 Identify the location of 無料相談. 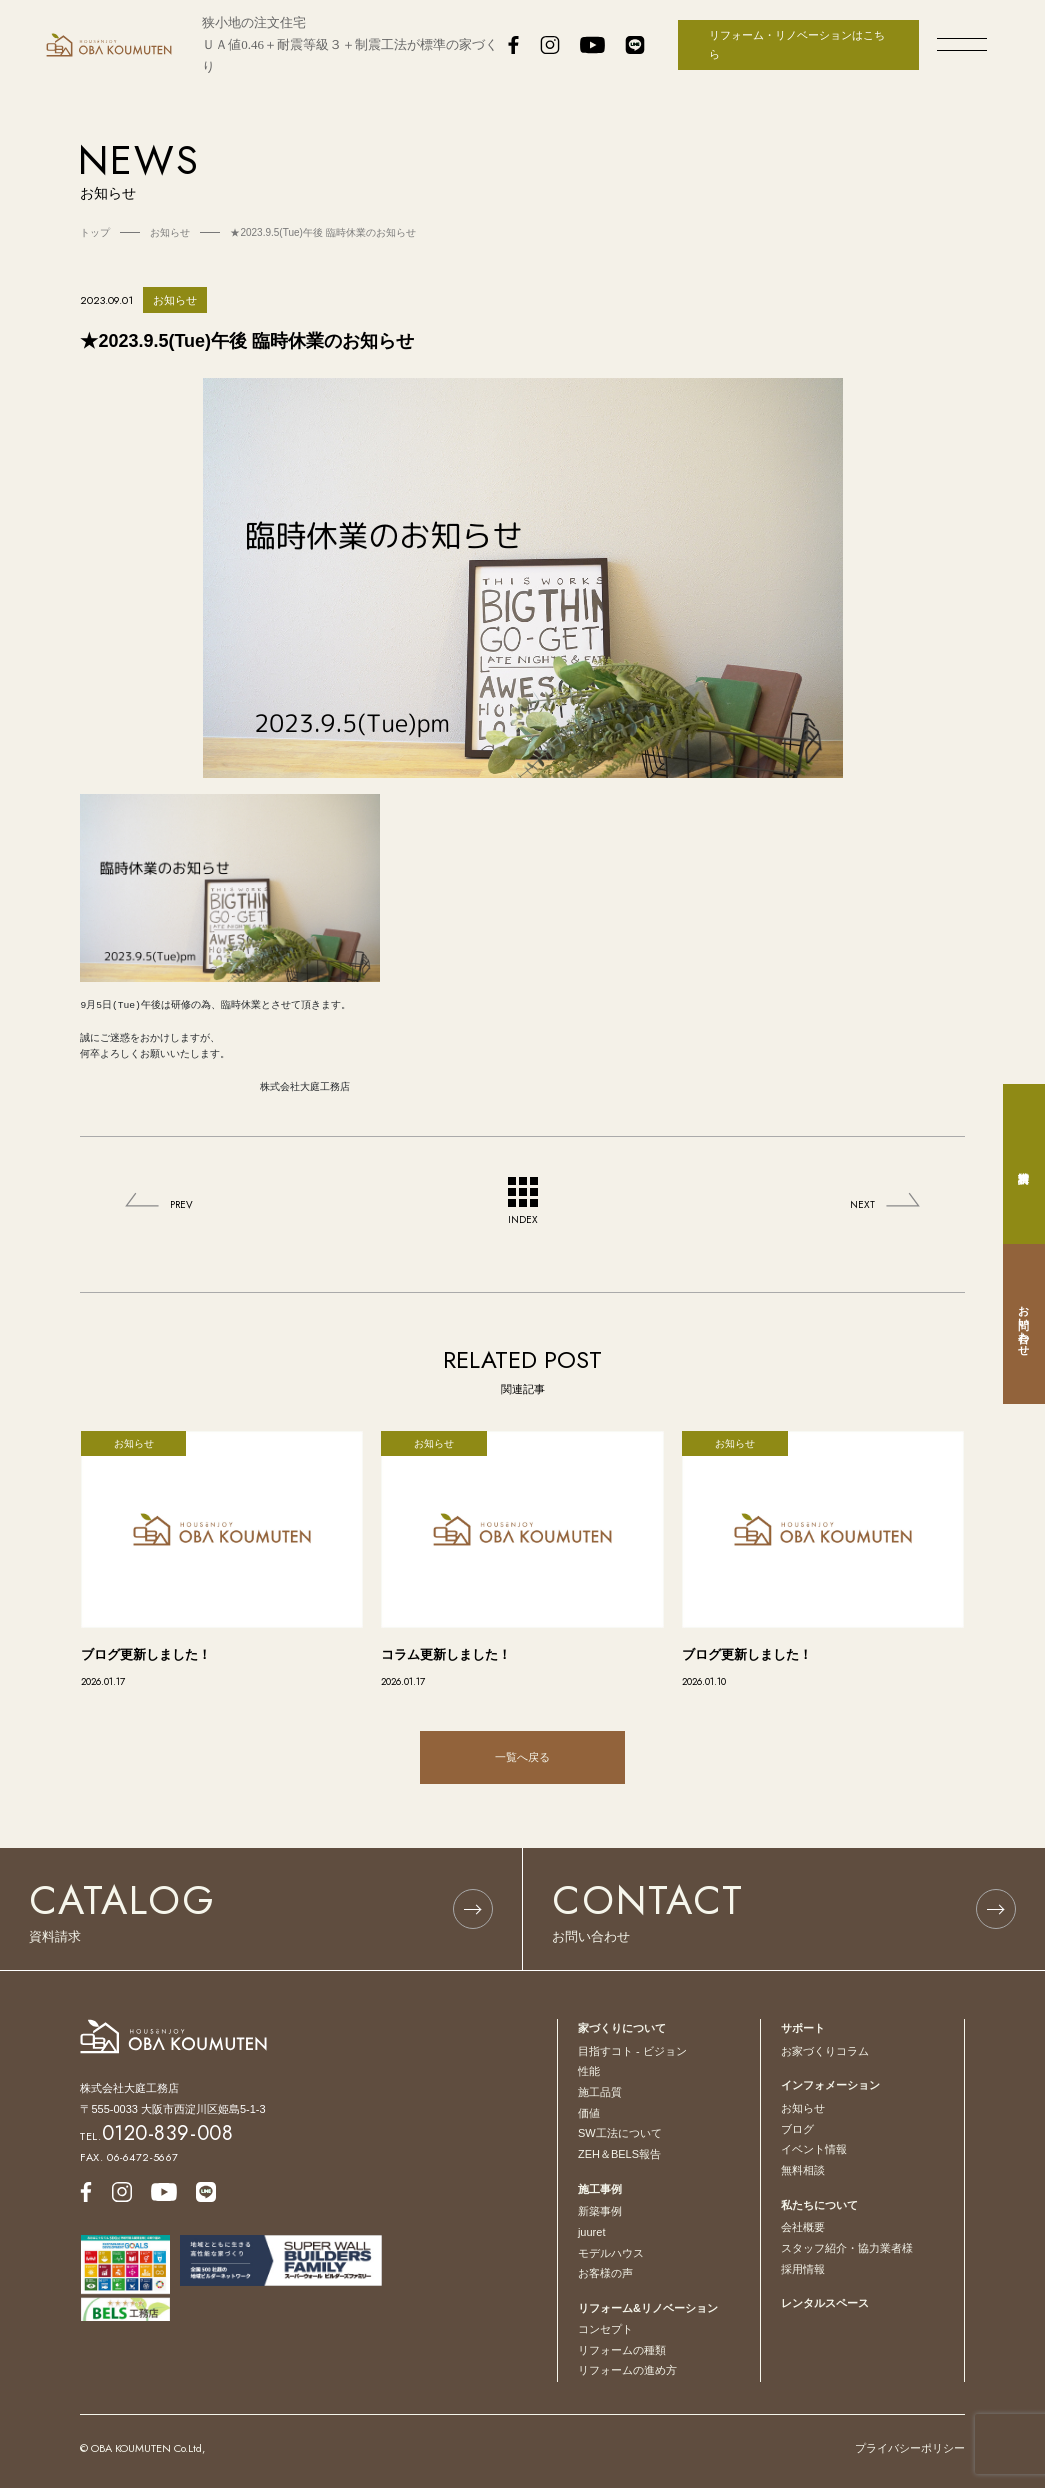
(803, 2170).